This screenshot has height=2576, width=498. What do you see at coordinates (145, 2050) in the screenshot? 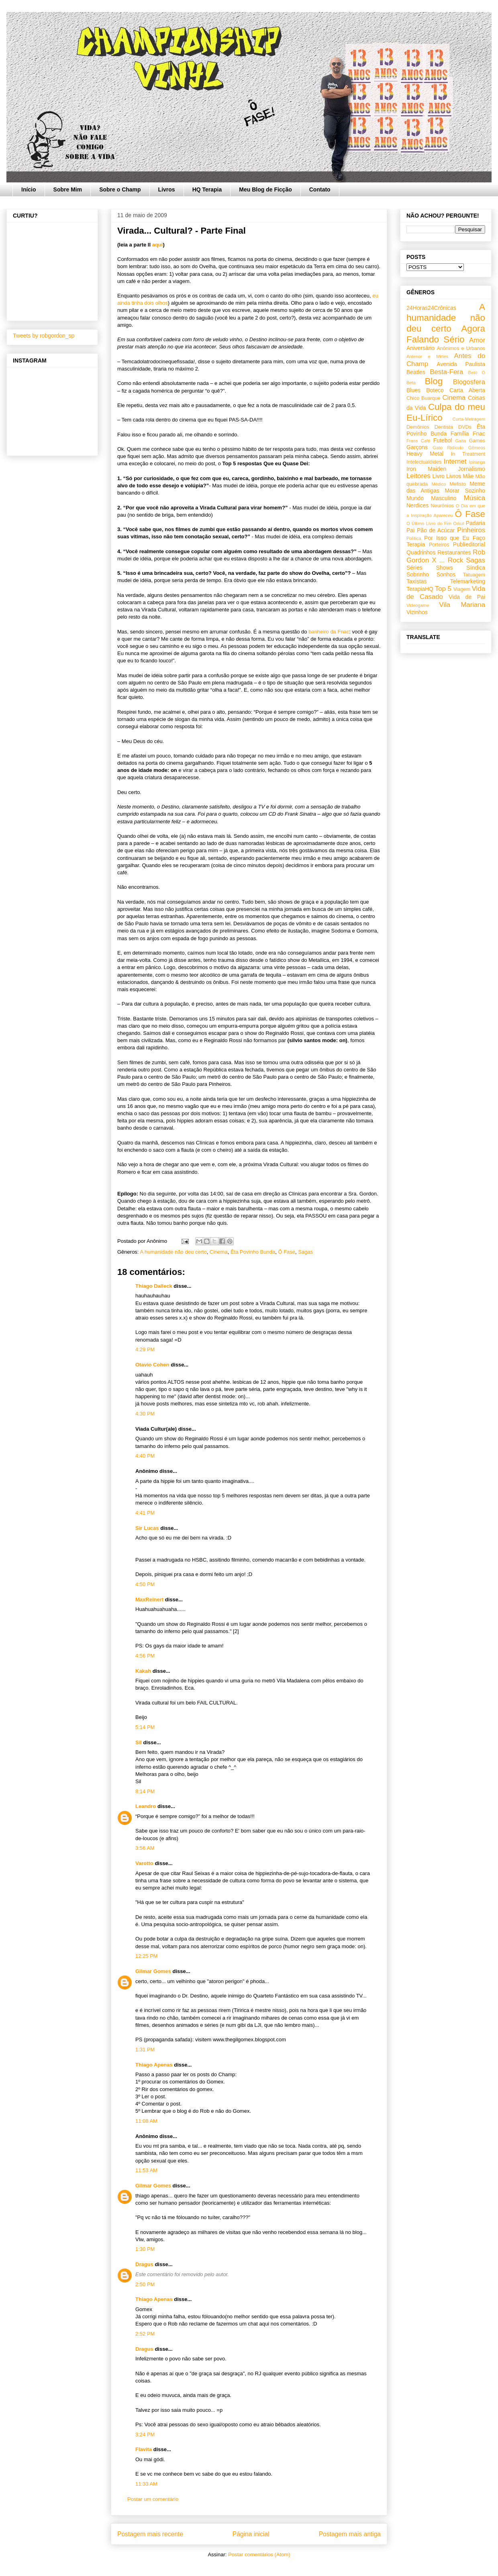
I see `1:31 PM` at bounding box center [145, 2050].